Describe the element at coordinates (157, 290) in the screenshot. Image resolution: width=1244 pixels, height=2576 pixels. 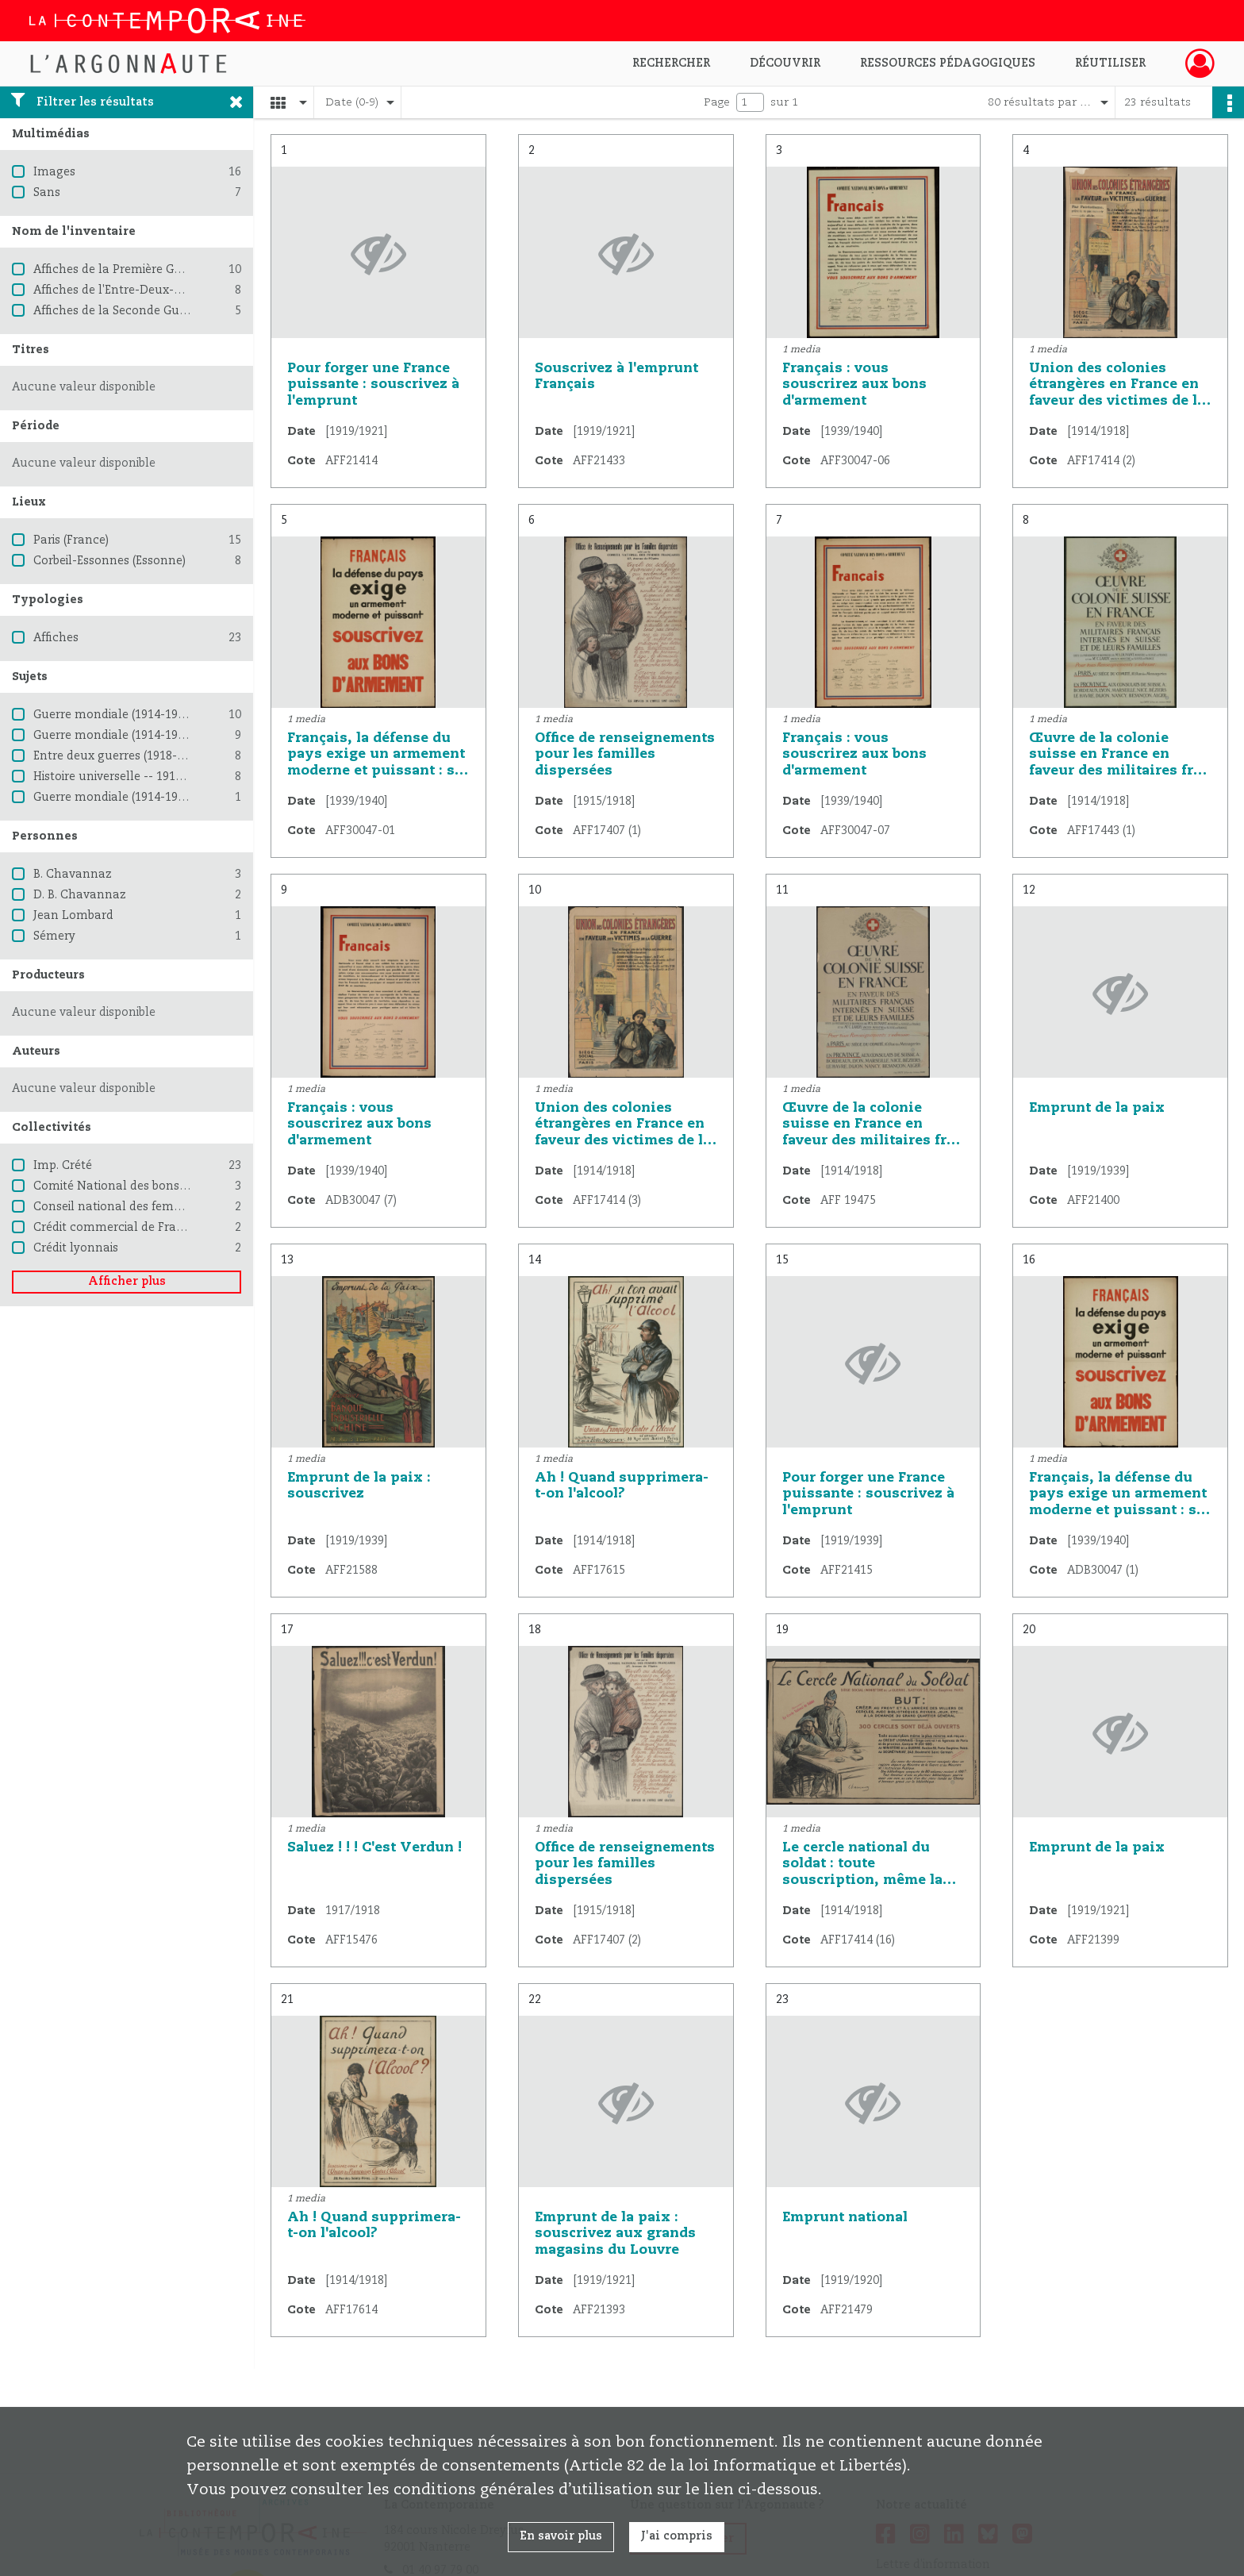
I see `Affiches de l'Entre-Deux-Guerres (1918-1939)` at that location.